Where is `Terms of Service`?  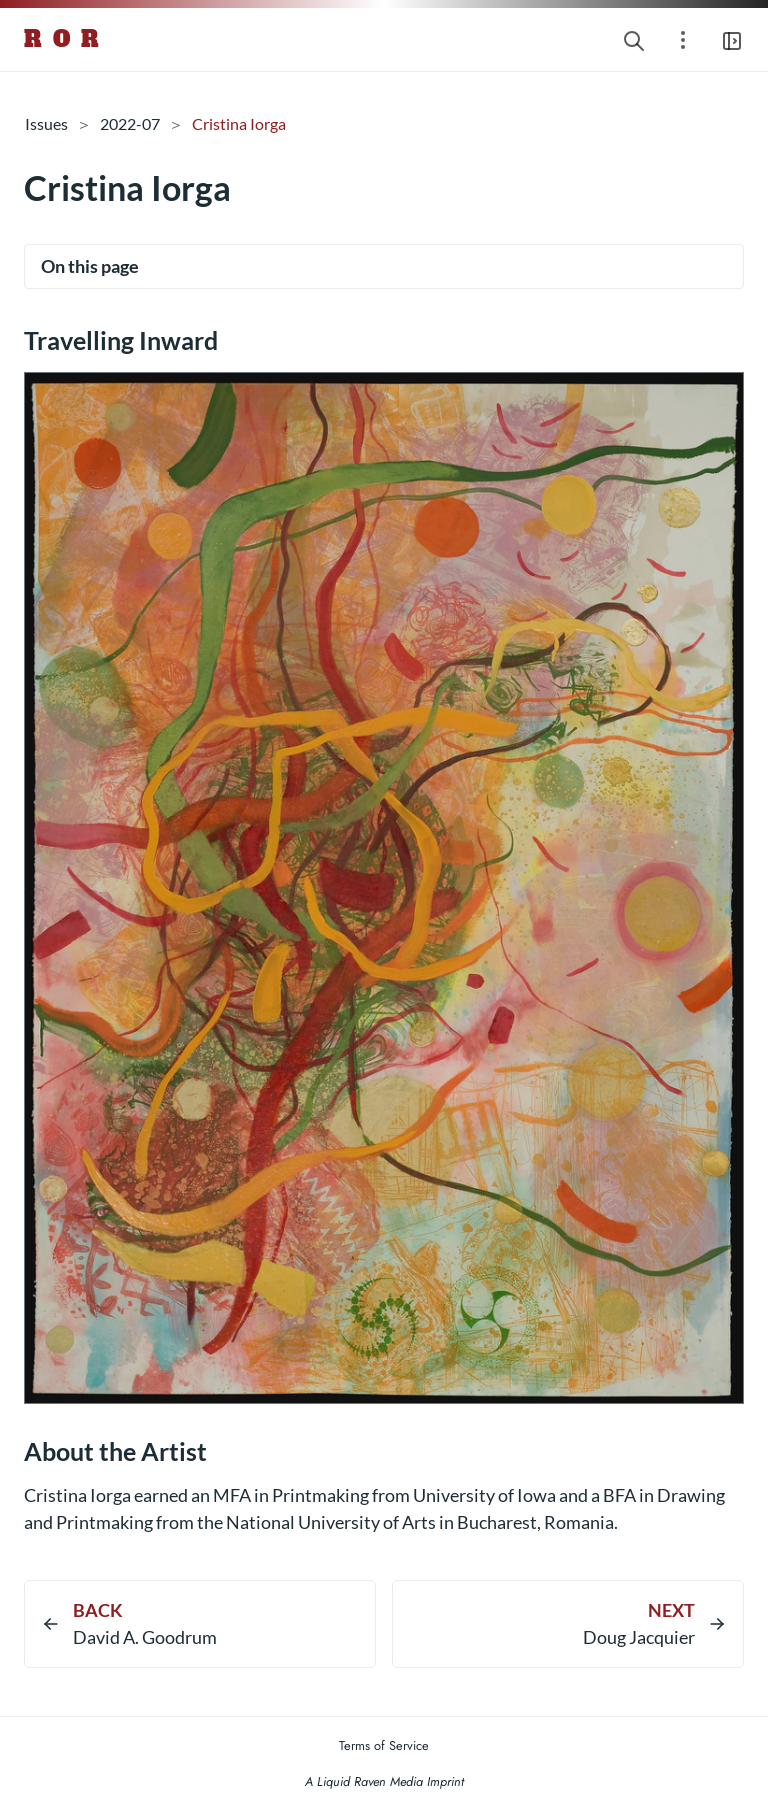 Terms of Service is located at coordinates (384, 1745).